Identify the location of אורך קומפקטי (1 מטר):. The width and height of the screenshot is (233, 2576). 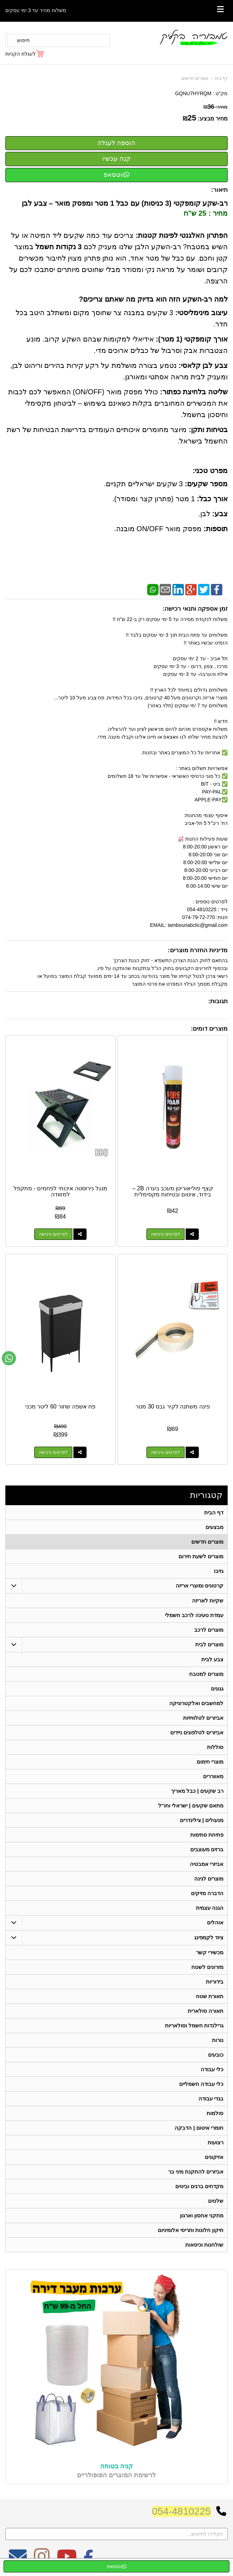
(192, 339).